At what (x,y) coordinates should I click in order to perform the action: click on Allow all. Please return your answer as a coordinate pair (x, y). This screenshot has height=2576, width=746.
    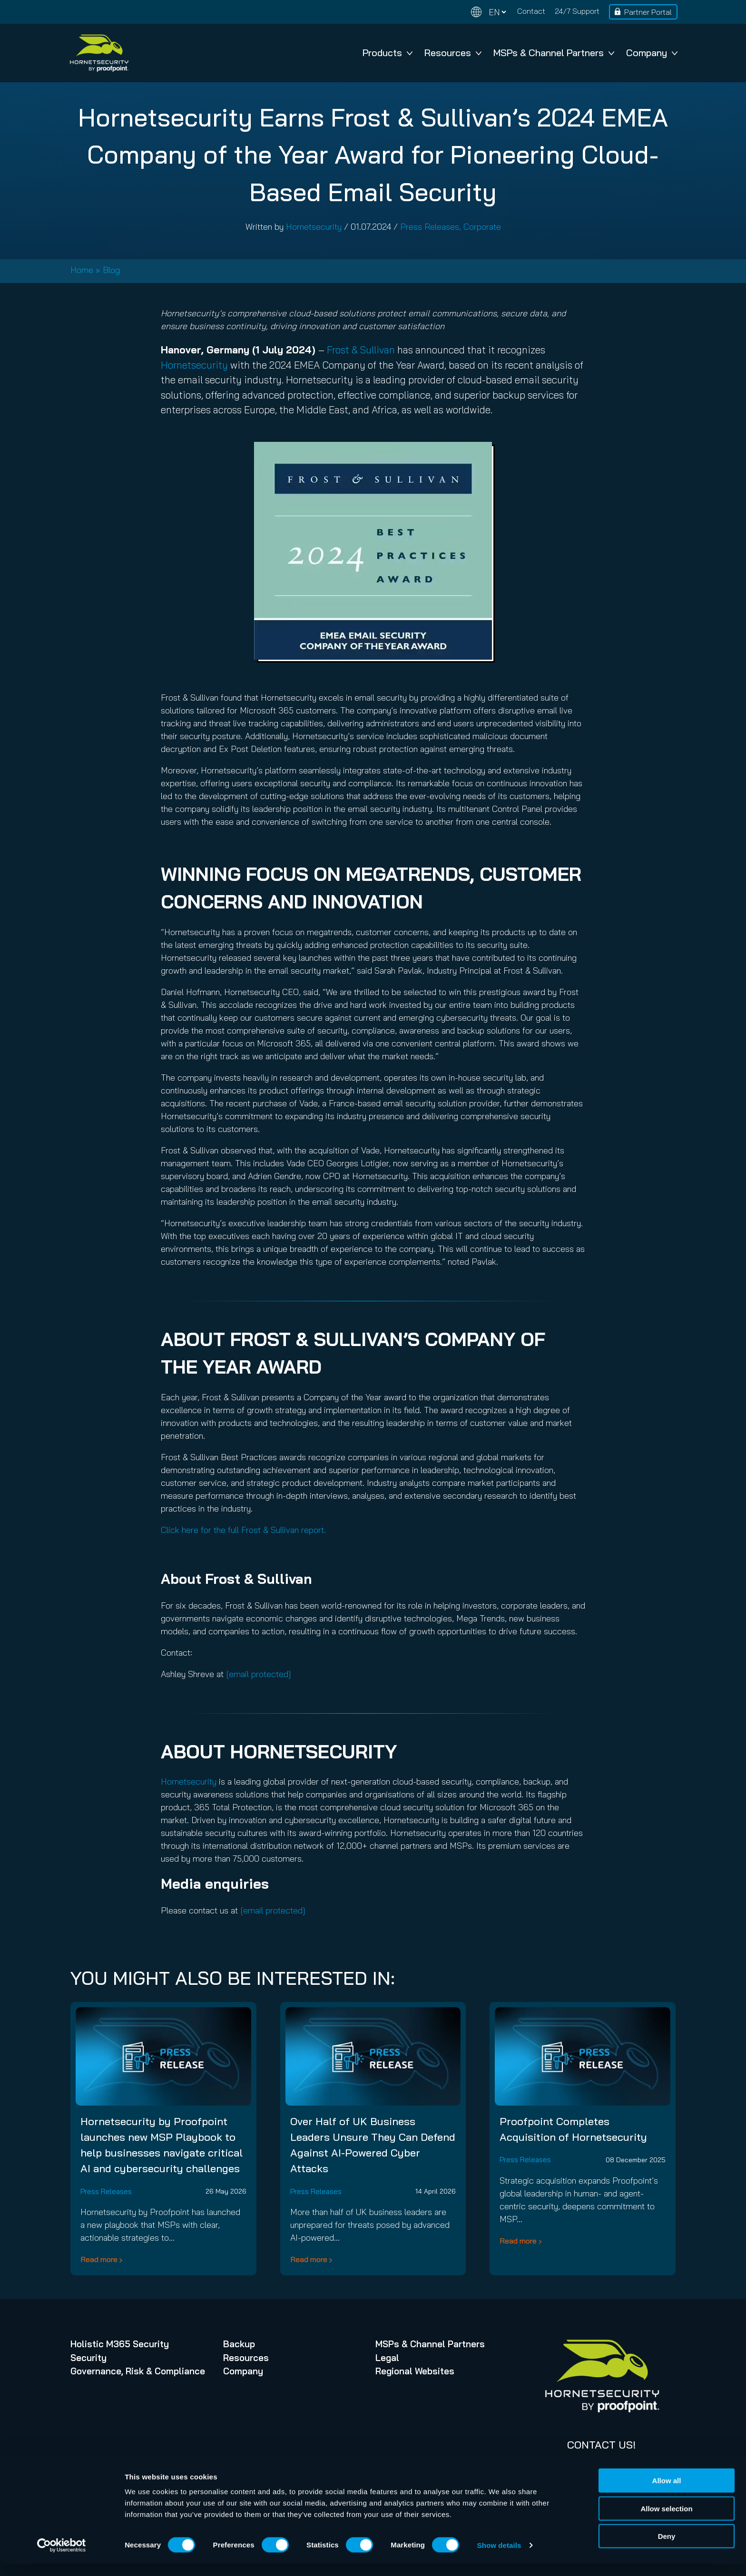
    Looking at the image, I should click on (666, 2492).